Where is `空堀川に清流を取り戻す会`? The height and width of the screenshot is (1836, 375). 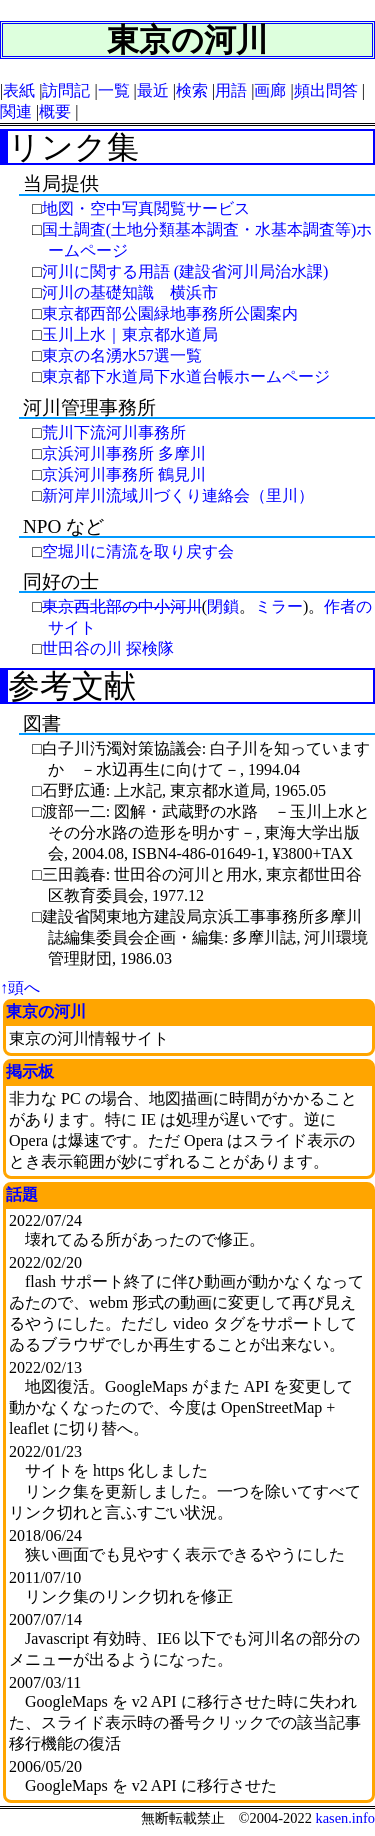
空堀川に清流を取り戻す会 is located at coordinates (138, 551).